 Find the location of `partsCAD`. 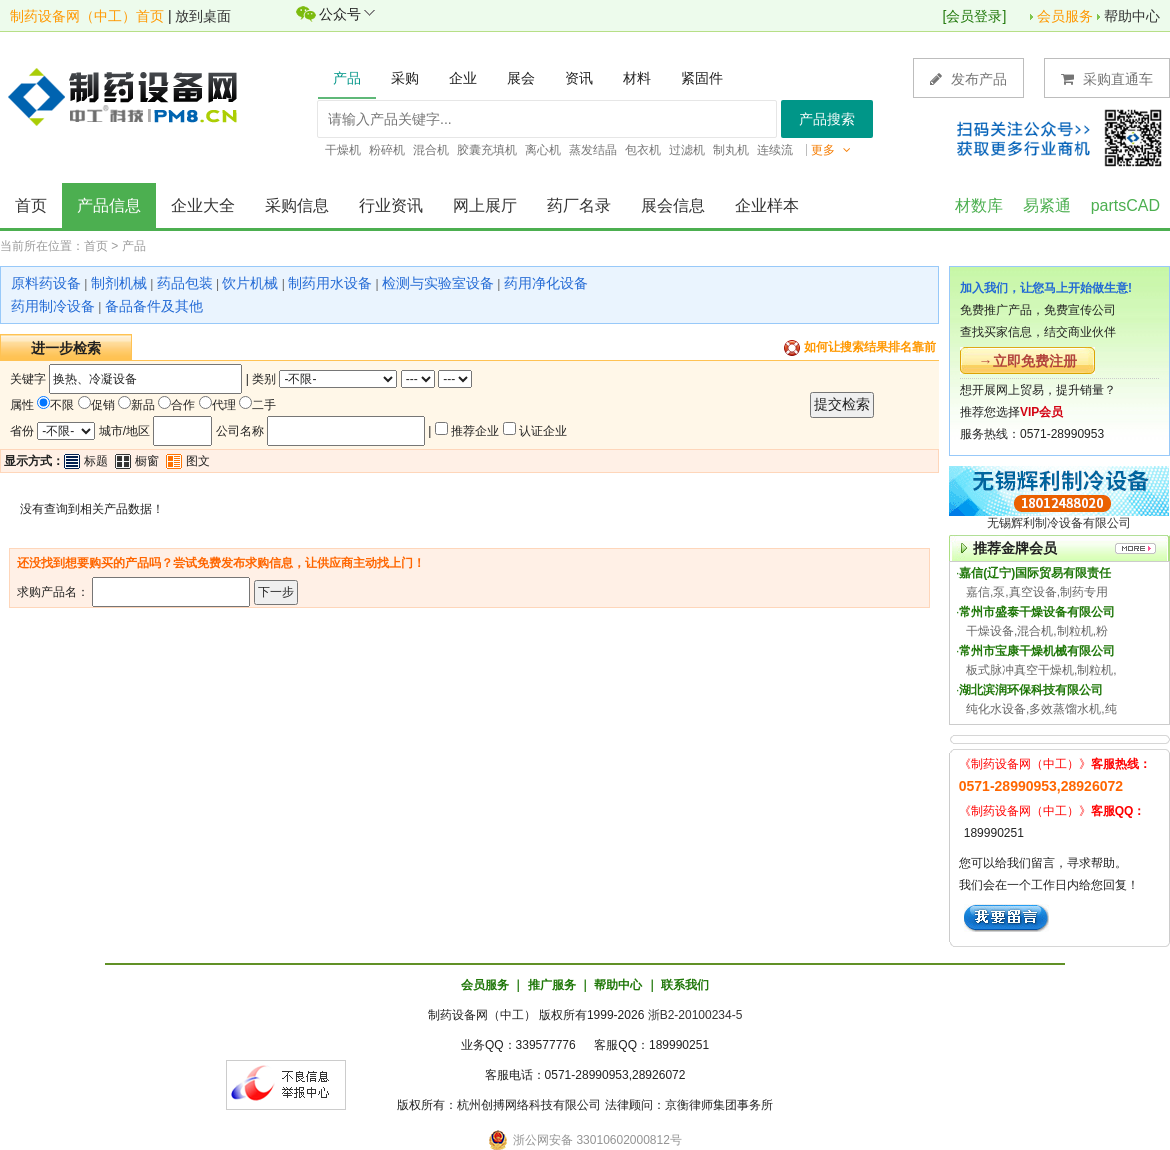

partsCAD is located at coordinates (1125, 205).